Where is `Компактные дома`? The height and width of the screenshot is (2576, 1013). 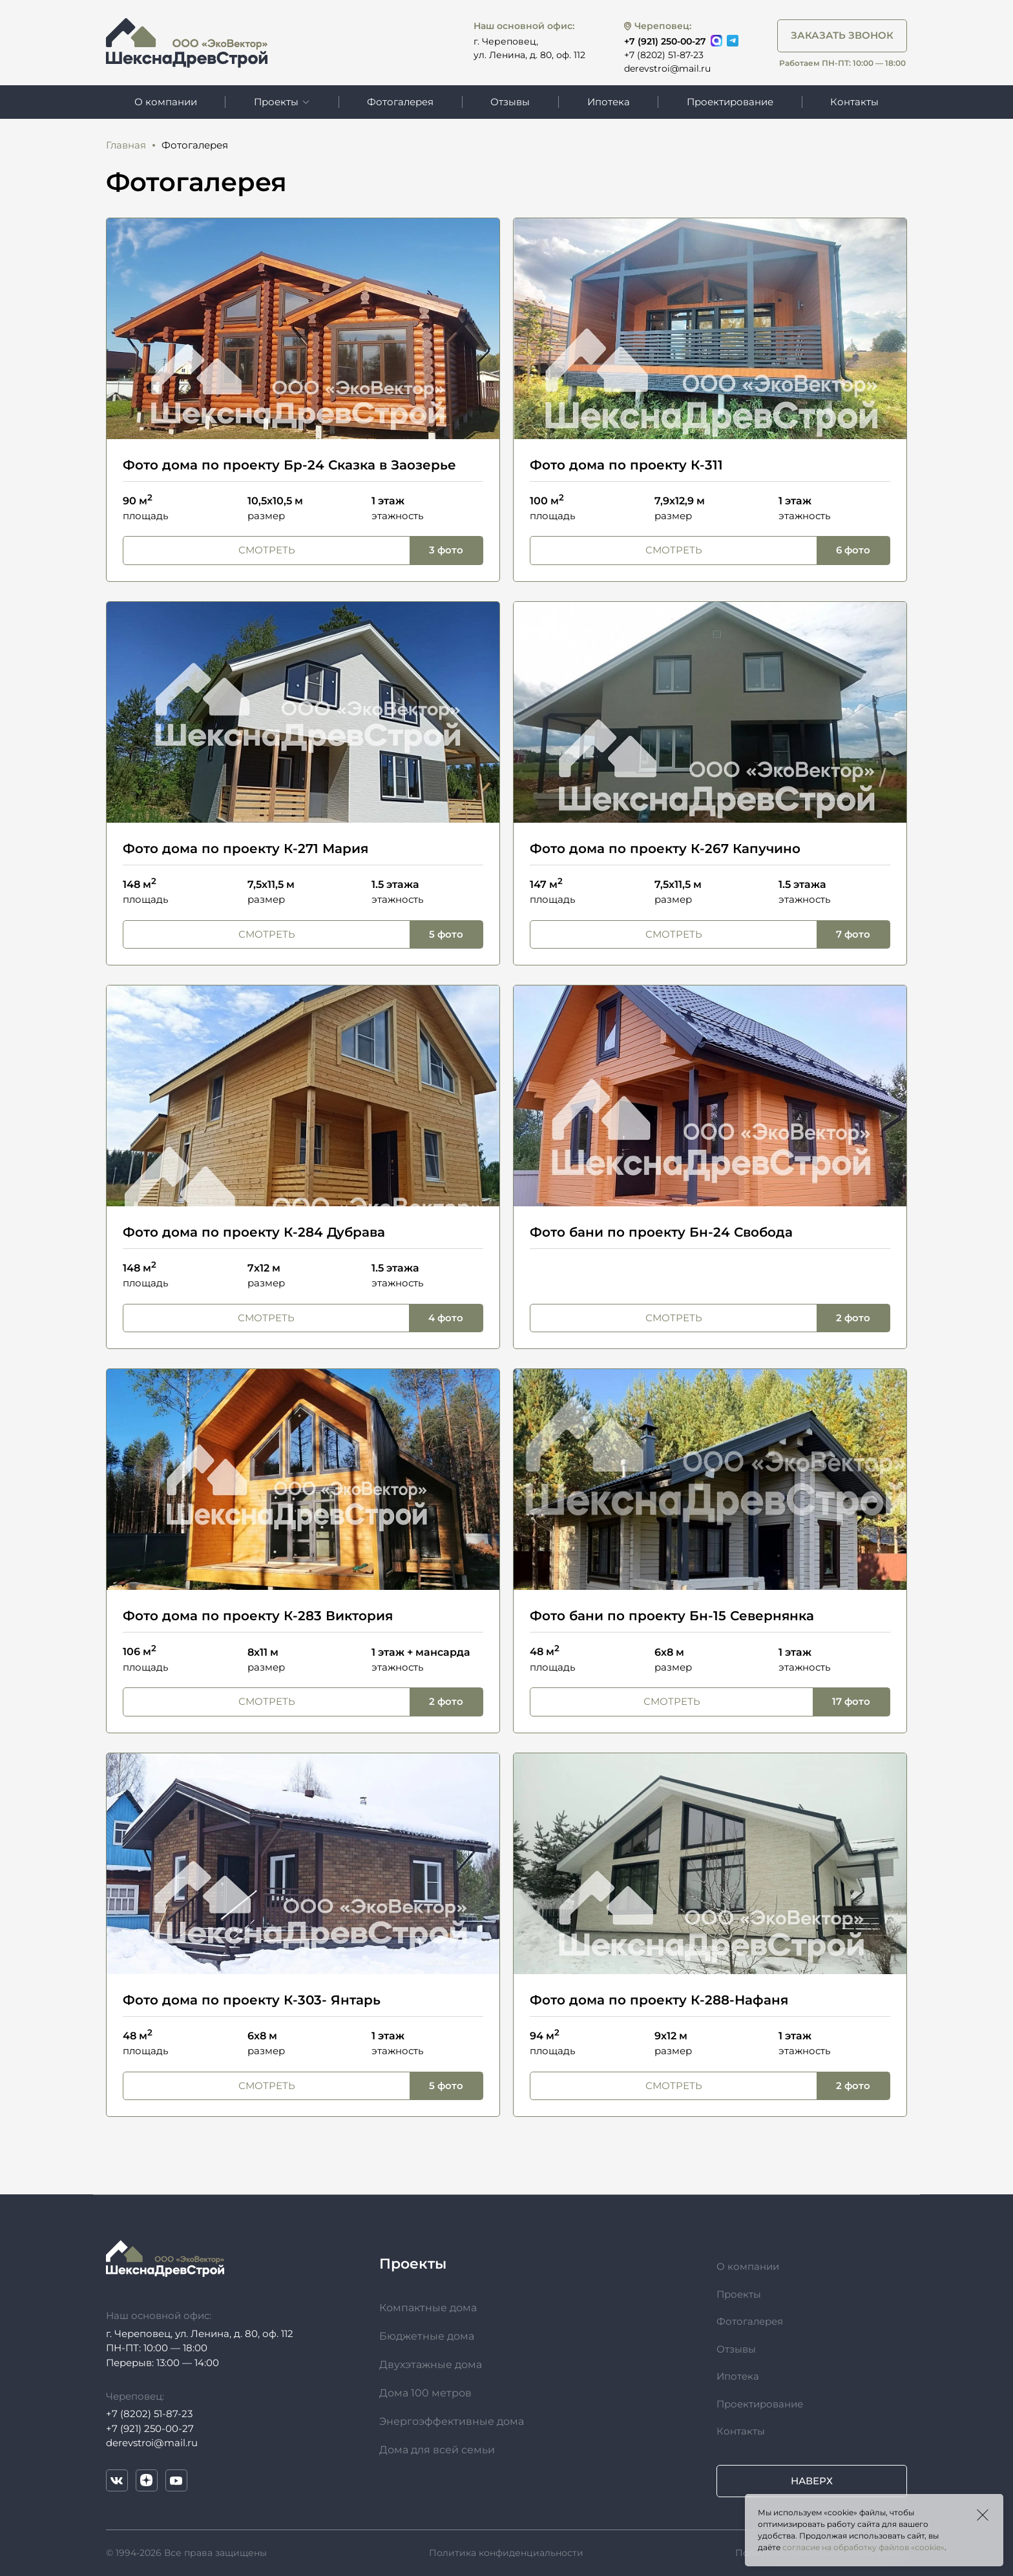 Компактные дома is located at coordinates (428, 2308).